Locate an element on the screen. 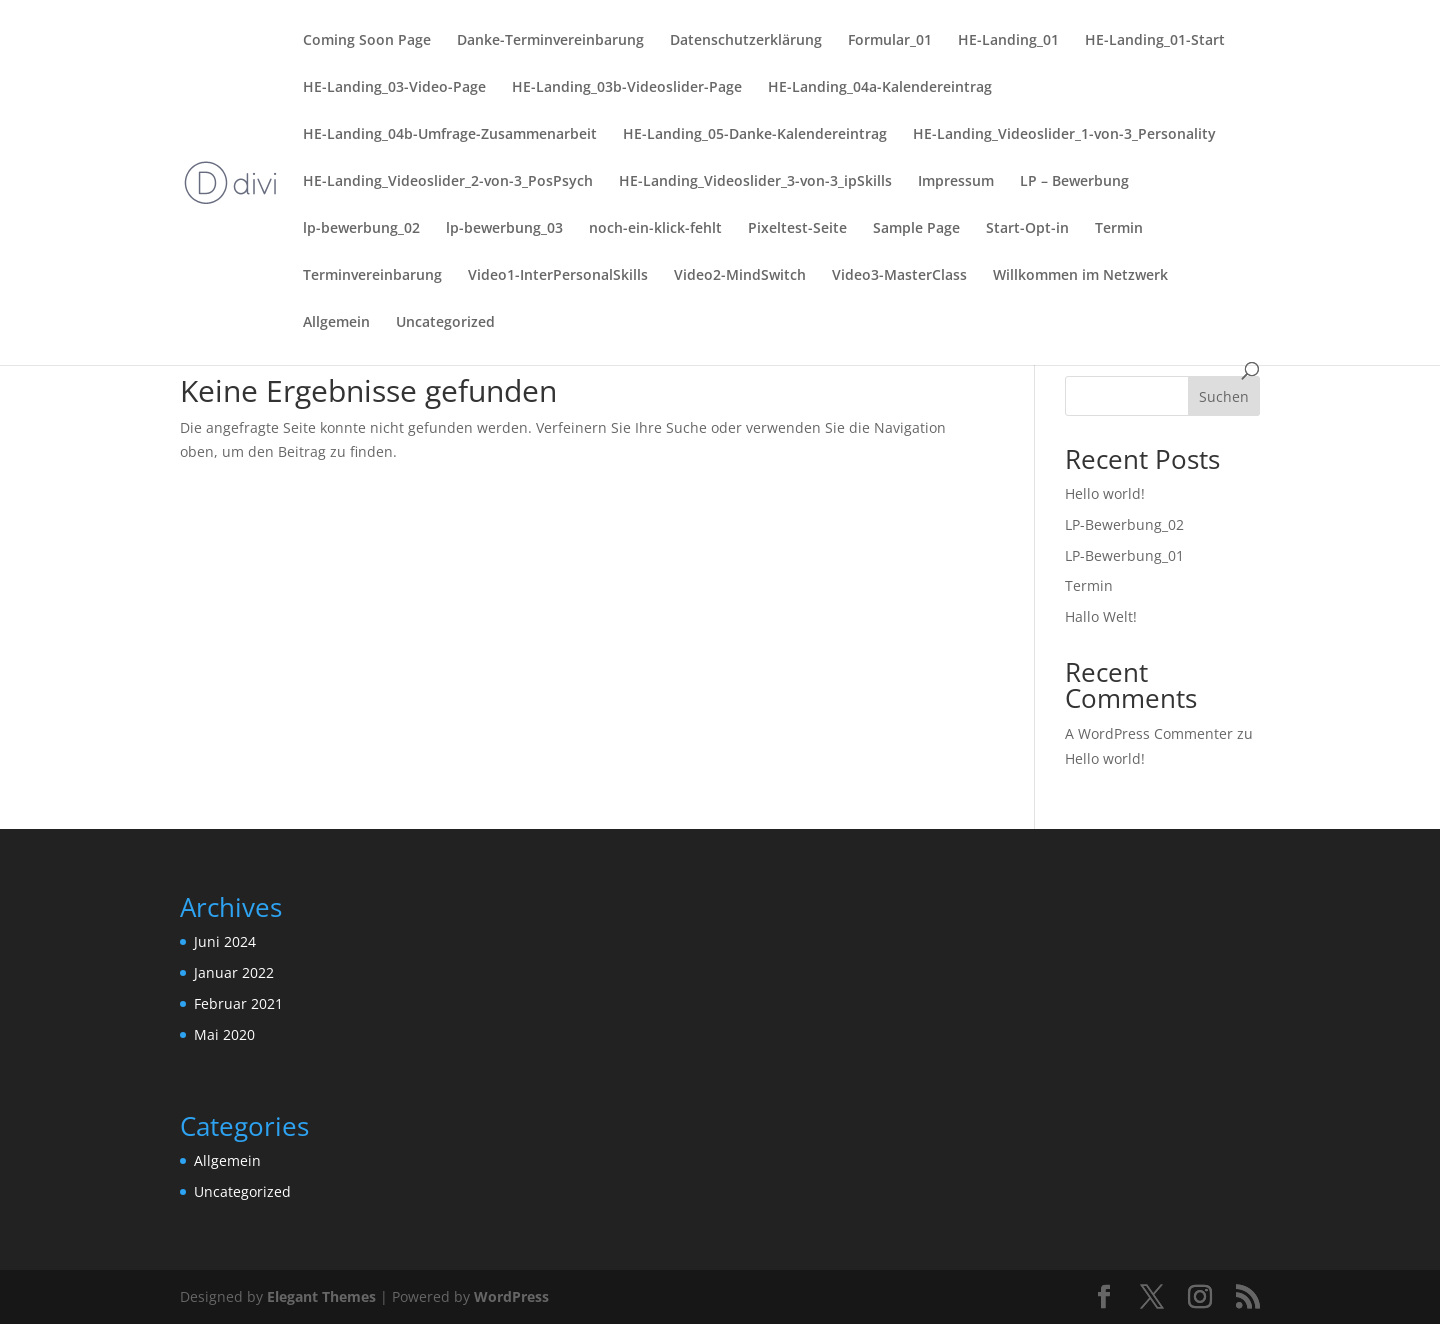  Allgemein is located at coordinates (336, 323).